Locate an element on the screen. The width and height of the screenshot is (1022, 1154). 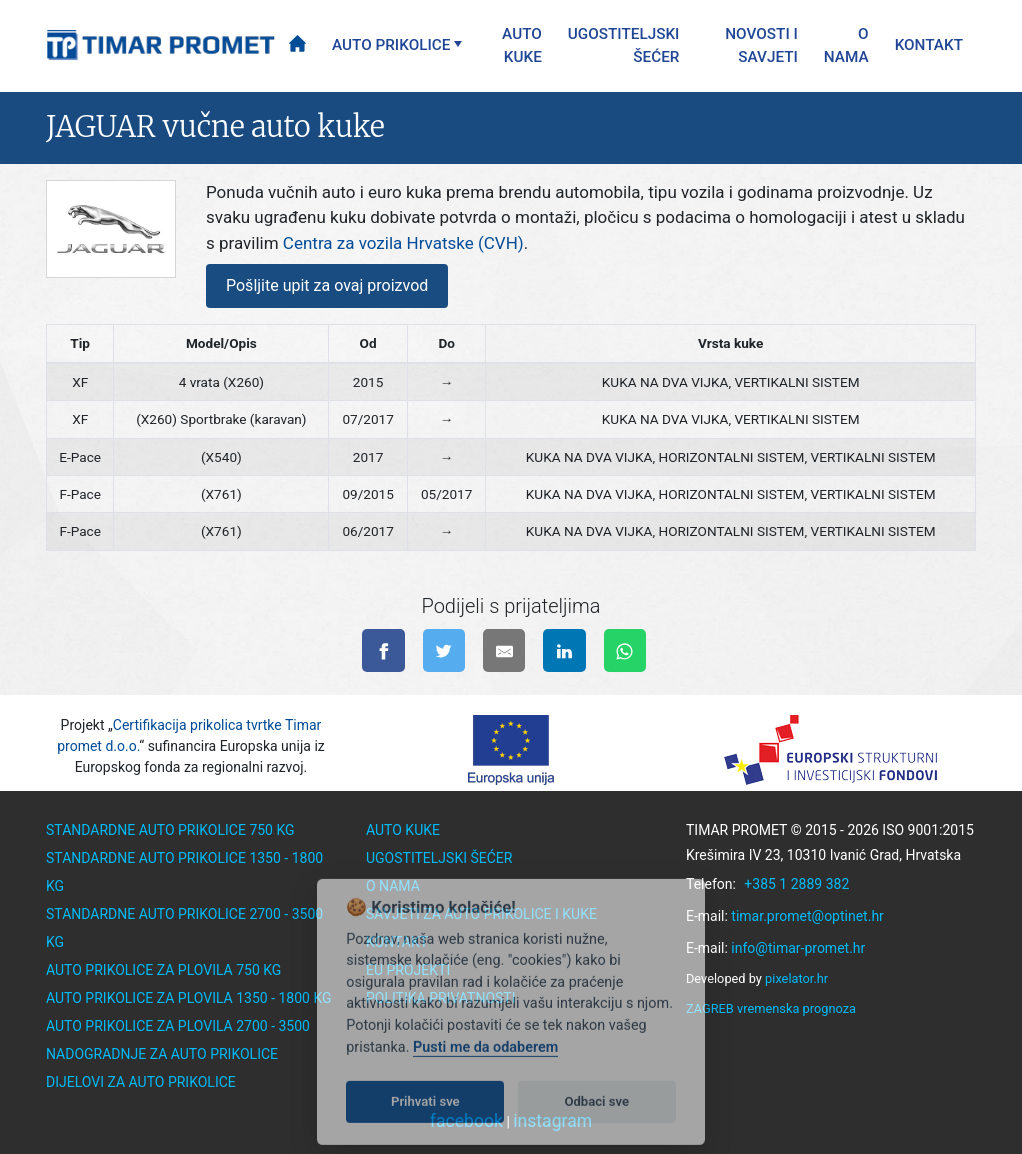
Politika privatnosti is located at coordinates (441, 998).